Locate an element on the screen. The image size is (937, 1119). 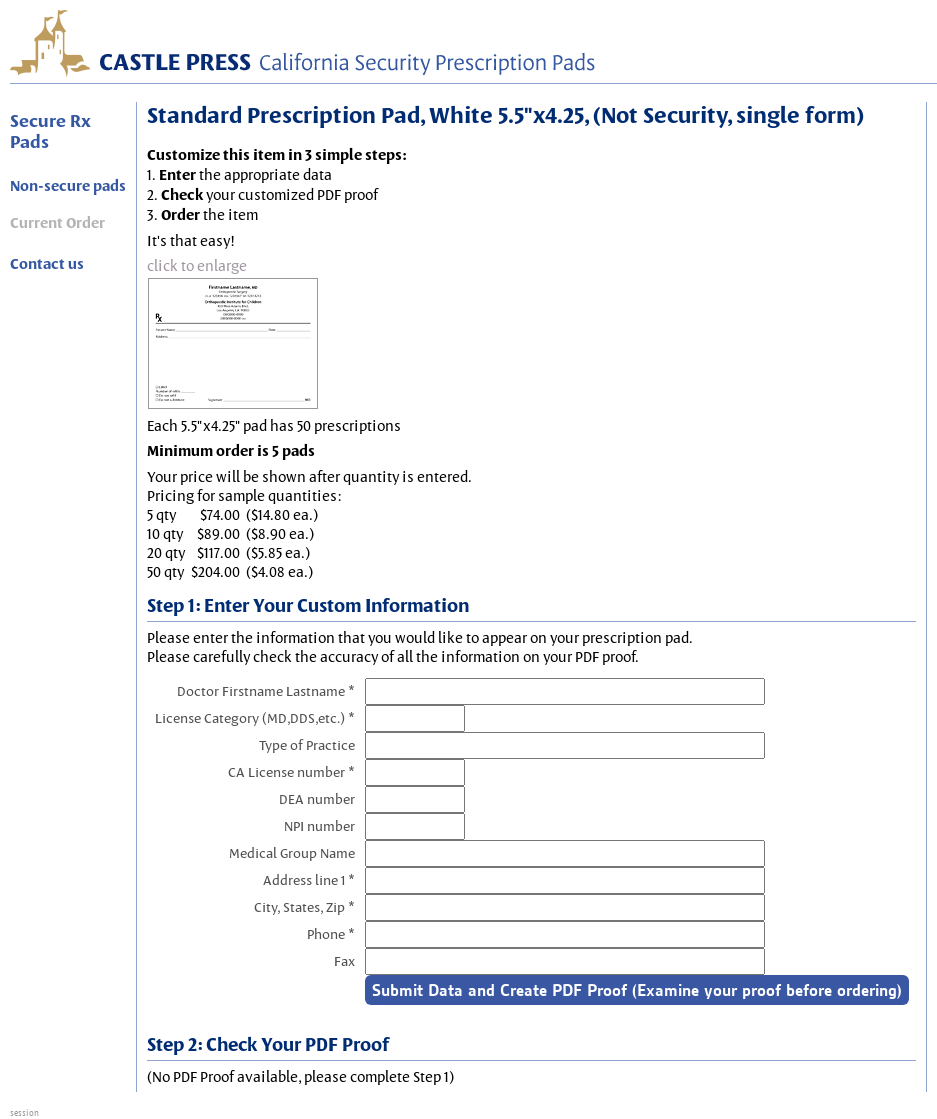
Contact us is located at coordinates (47, 264).